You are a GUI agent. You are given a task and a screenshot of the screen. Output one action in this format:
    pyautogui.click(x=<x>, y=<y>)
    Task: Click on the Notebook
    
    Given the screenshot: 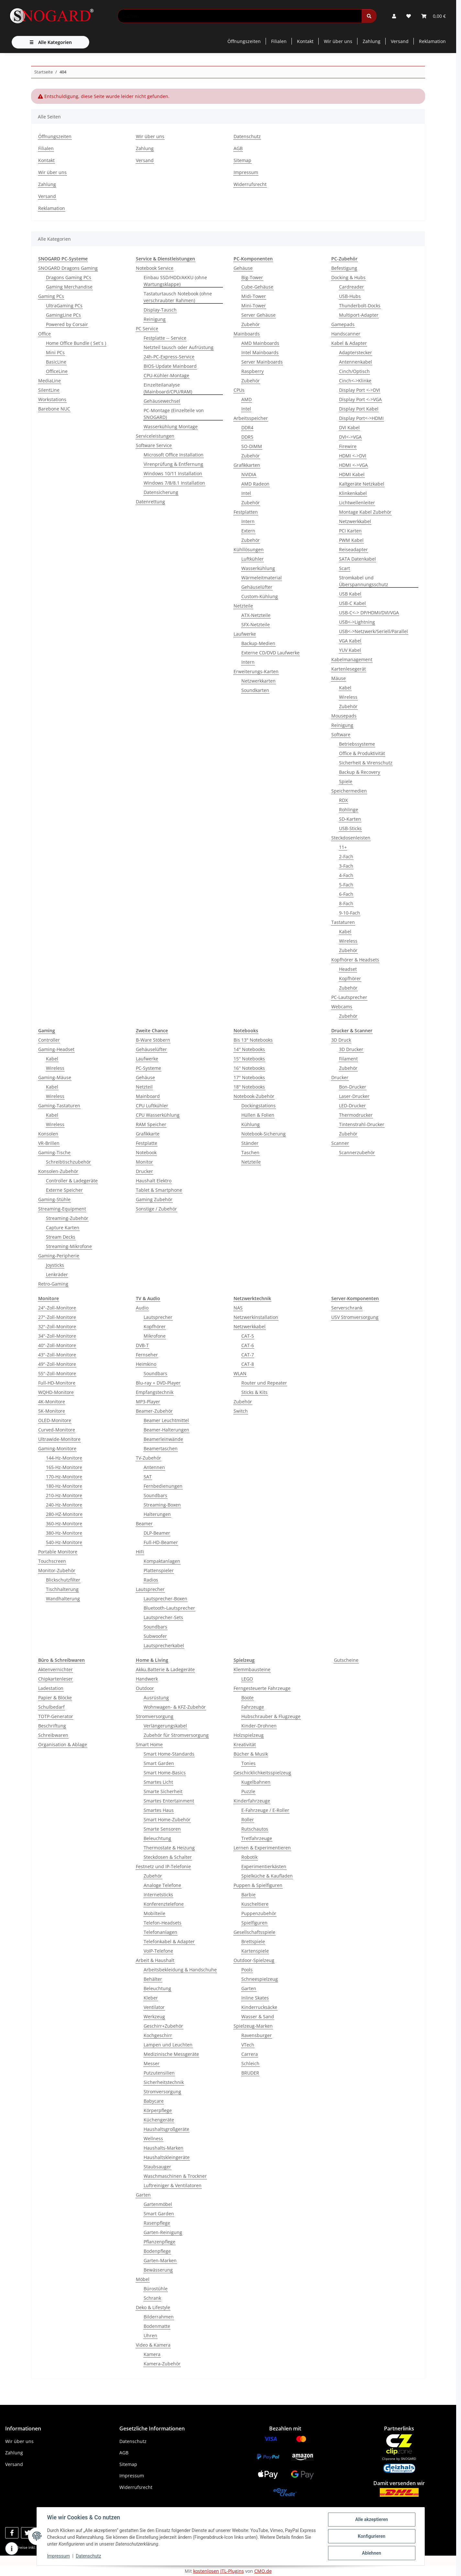 What is the action you would take?
    pyautogui.click(x=146, y=1152)
    